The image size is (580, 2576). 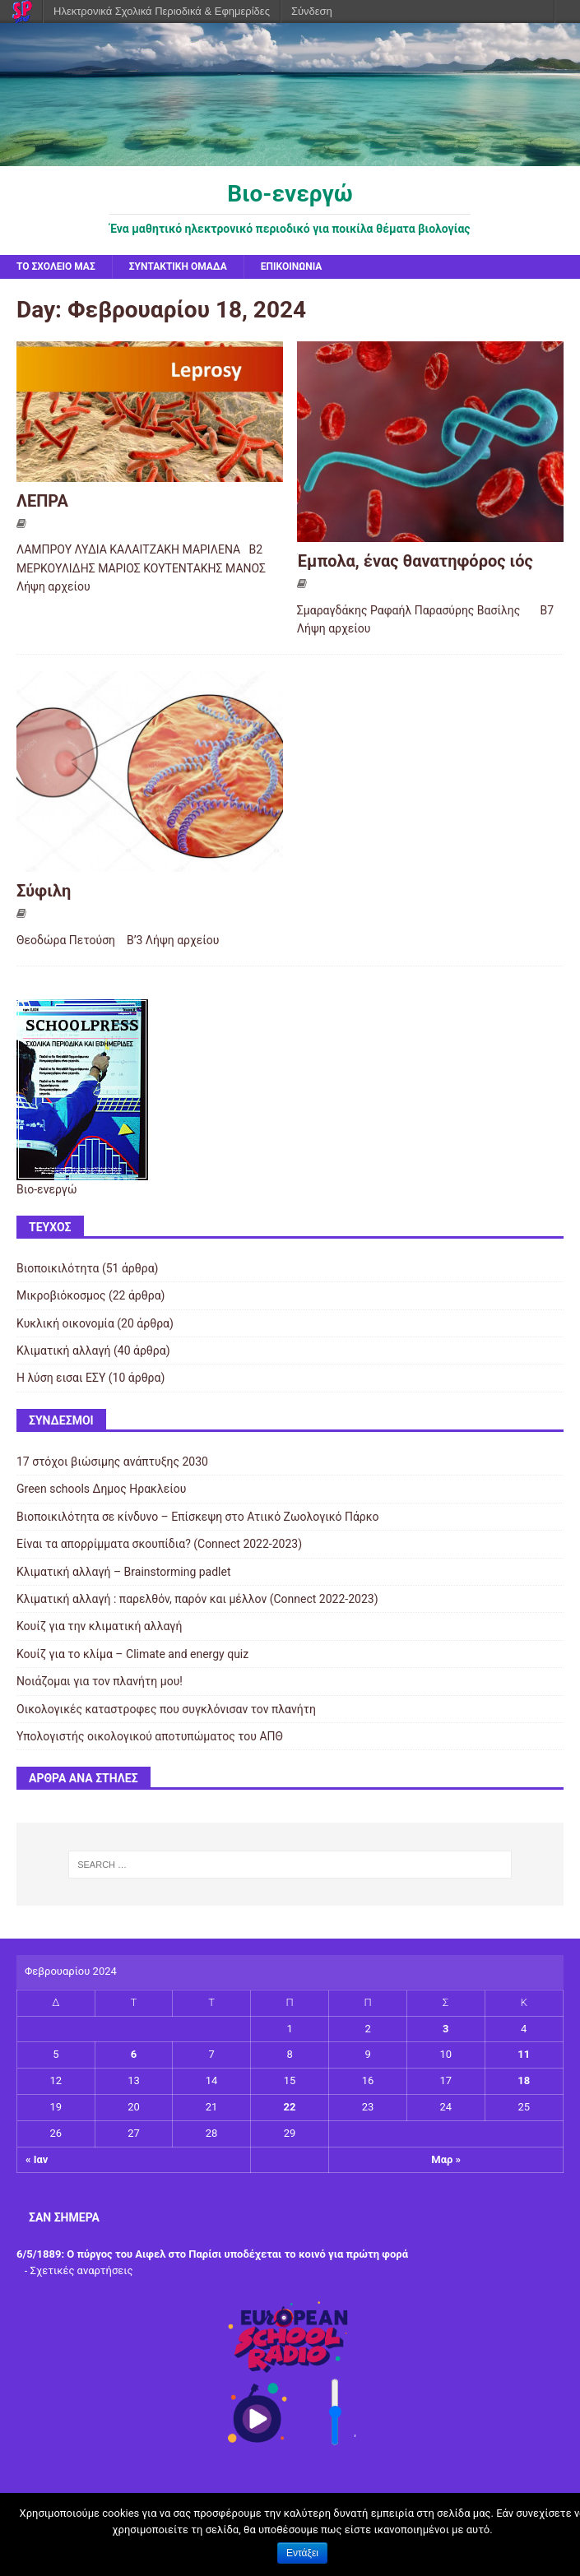 What do you see at coordinates (112, 1461) in the screenshot?
I see `17 στόχοι βιώσιμης ανάπτυξης 2030` at bounding box center [112, 1461].